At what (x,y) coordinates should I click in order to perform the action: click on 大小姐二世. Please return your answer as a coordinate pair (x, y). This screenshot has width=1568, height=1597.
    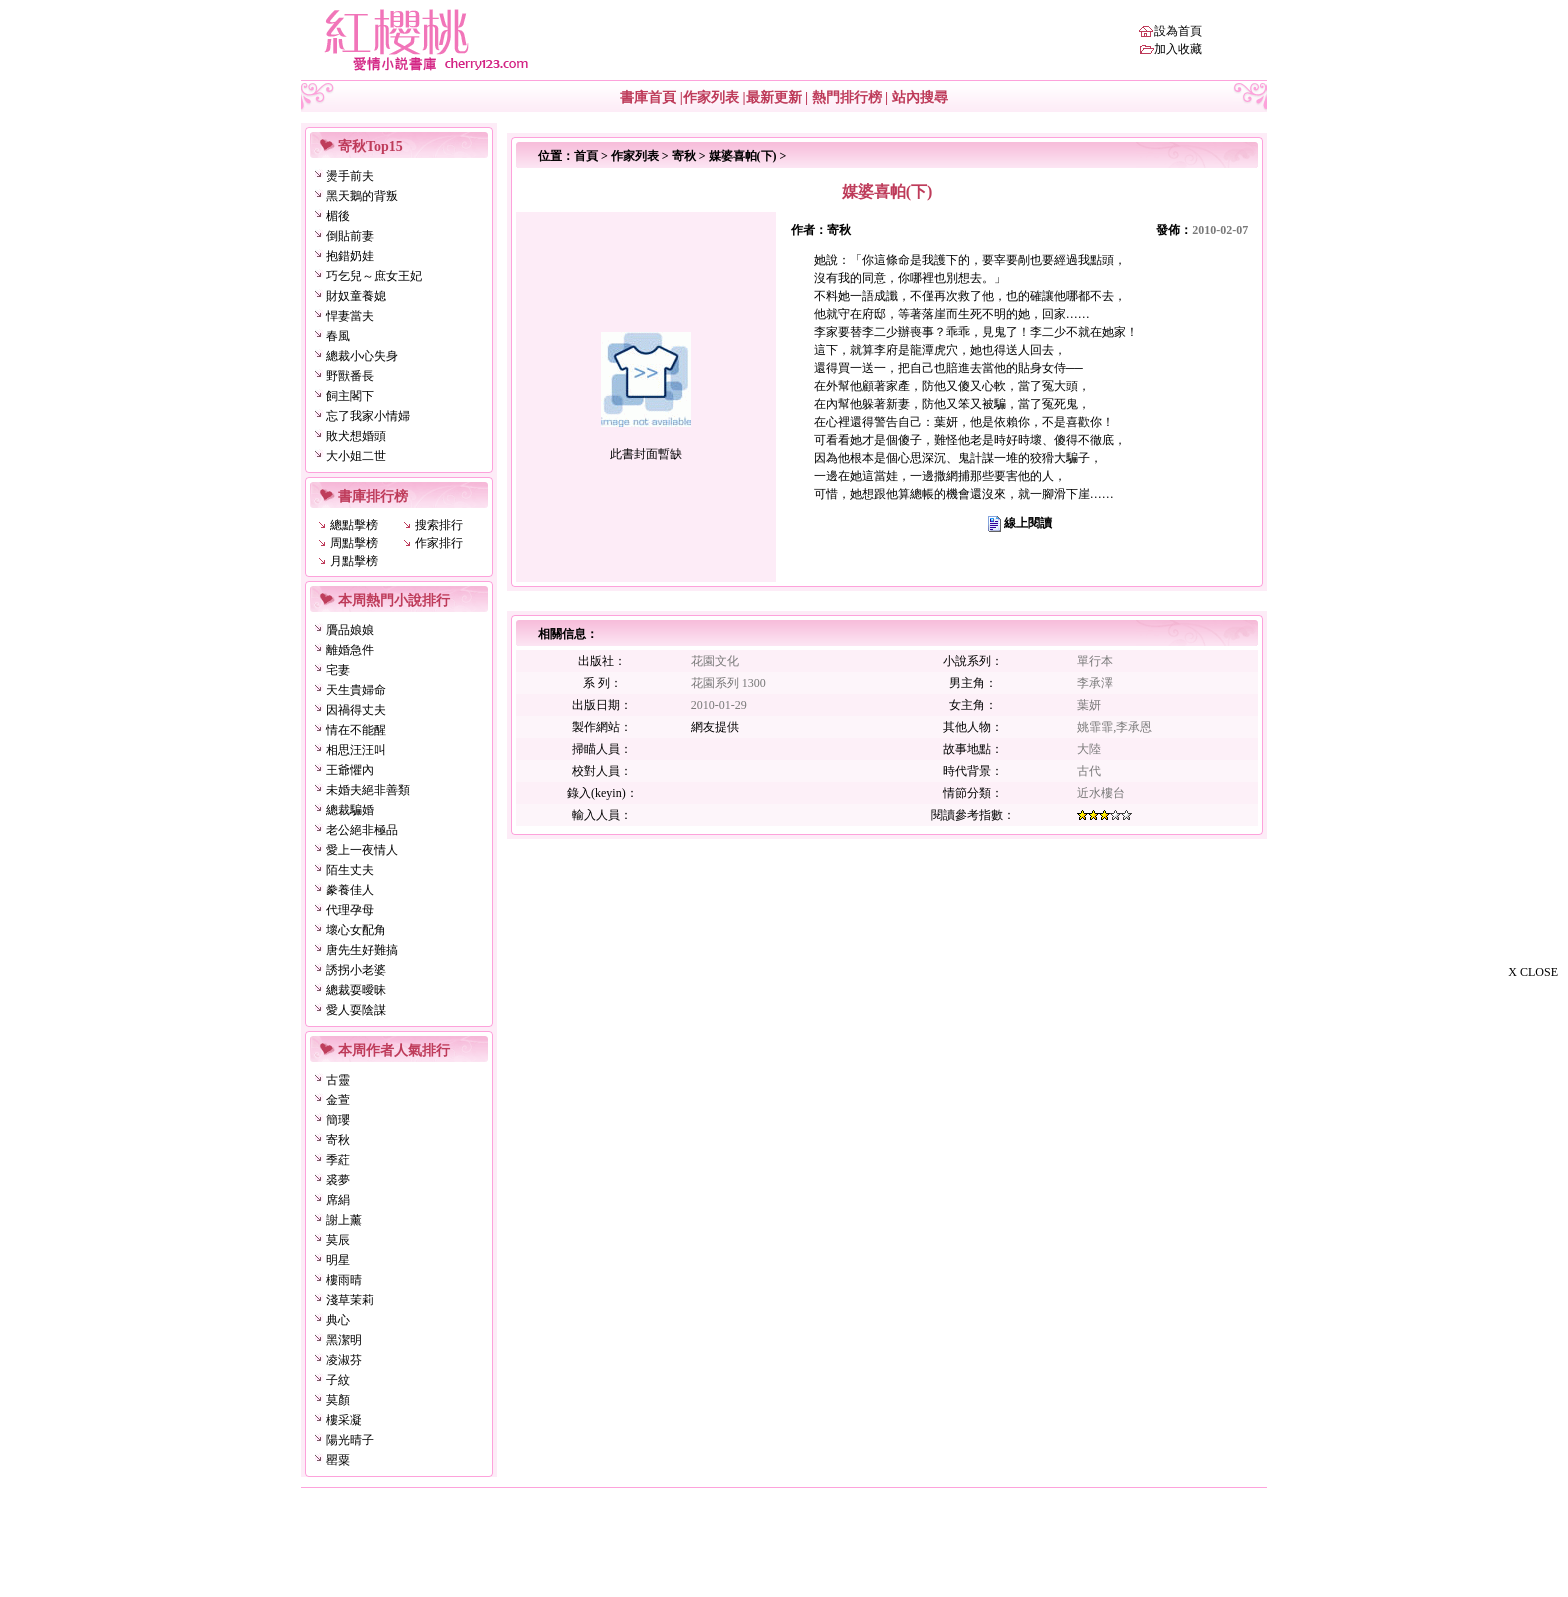
    Looking at the image, I should click on (356, 456).